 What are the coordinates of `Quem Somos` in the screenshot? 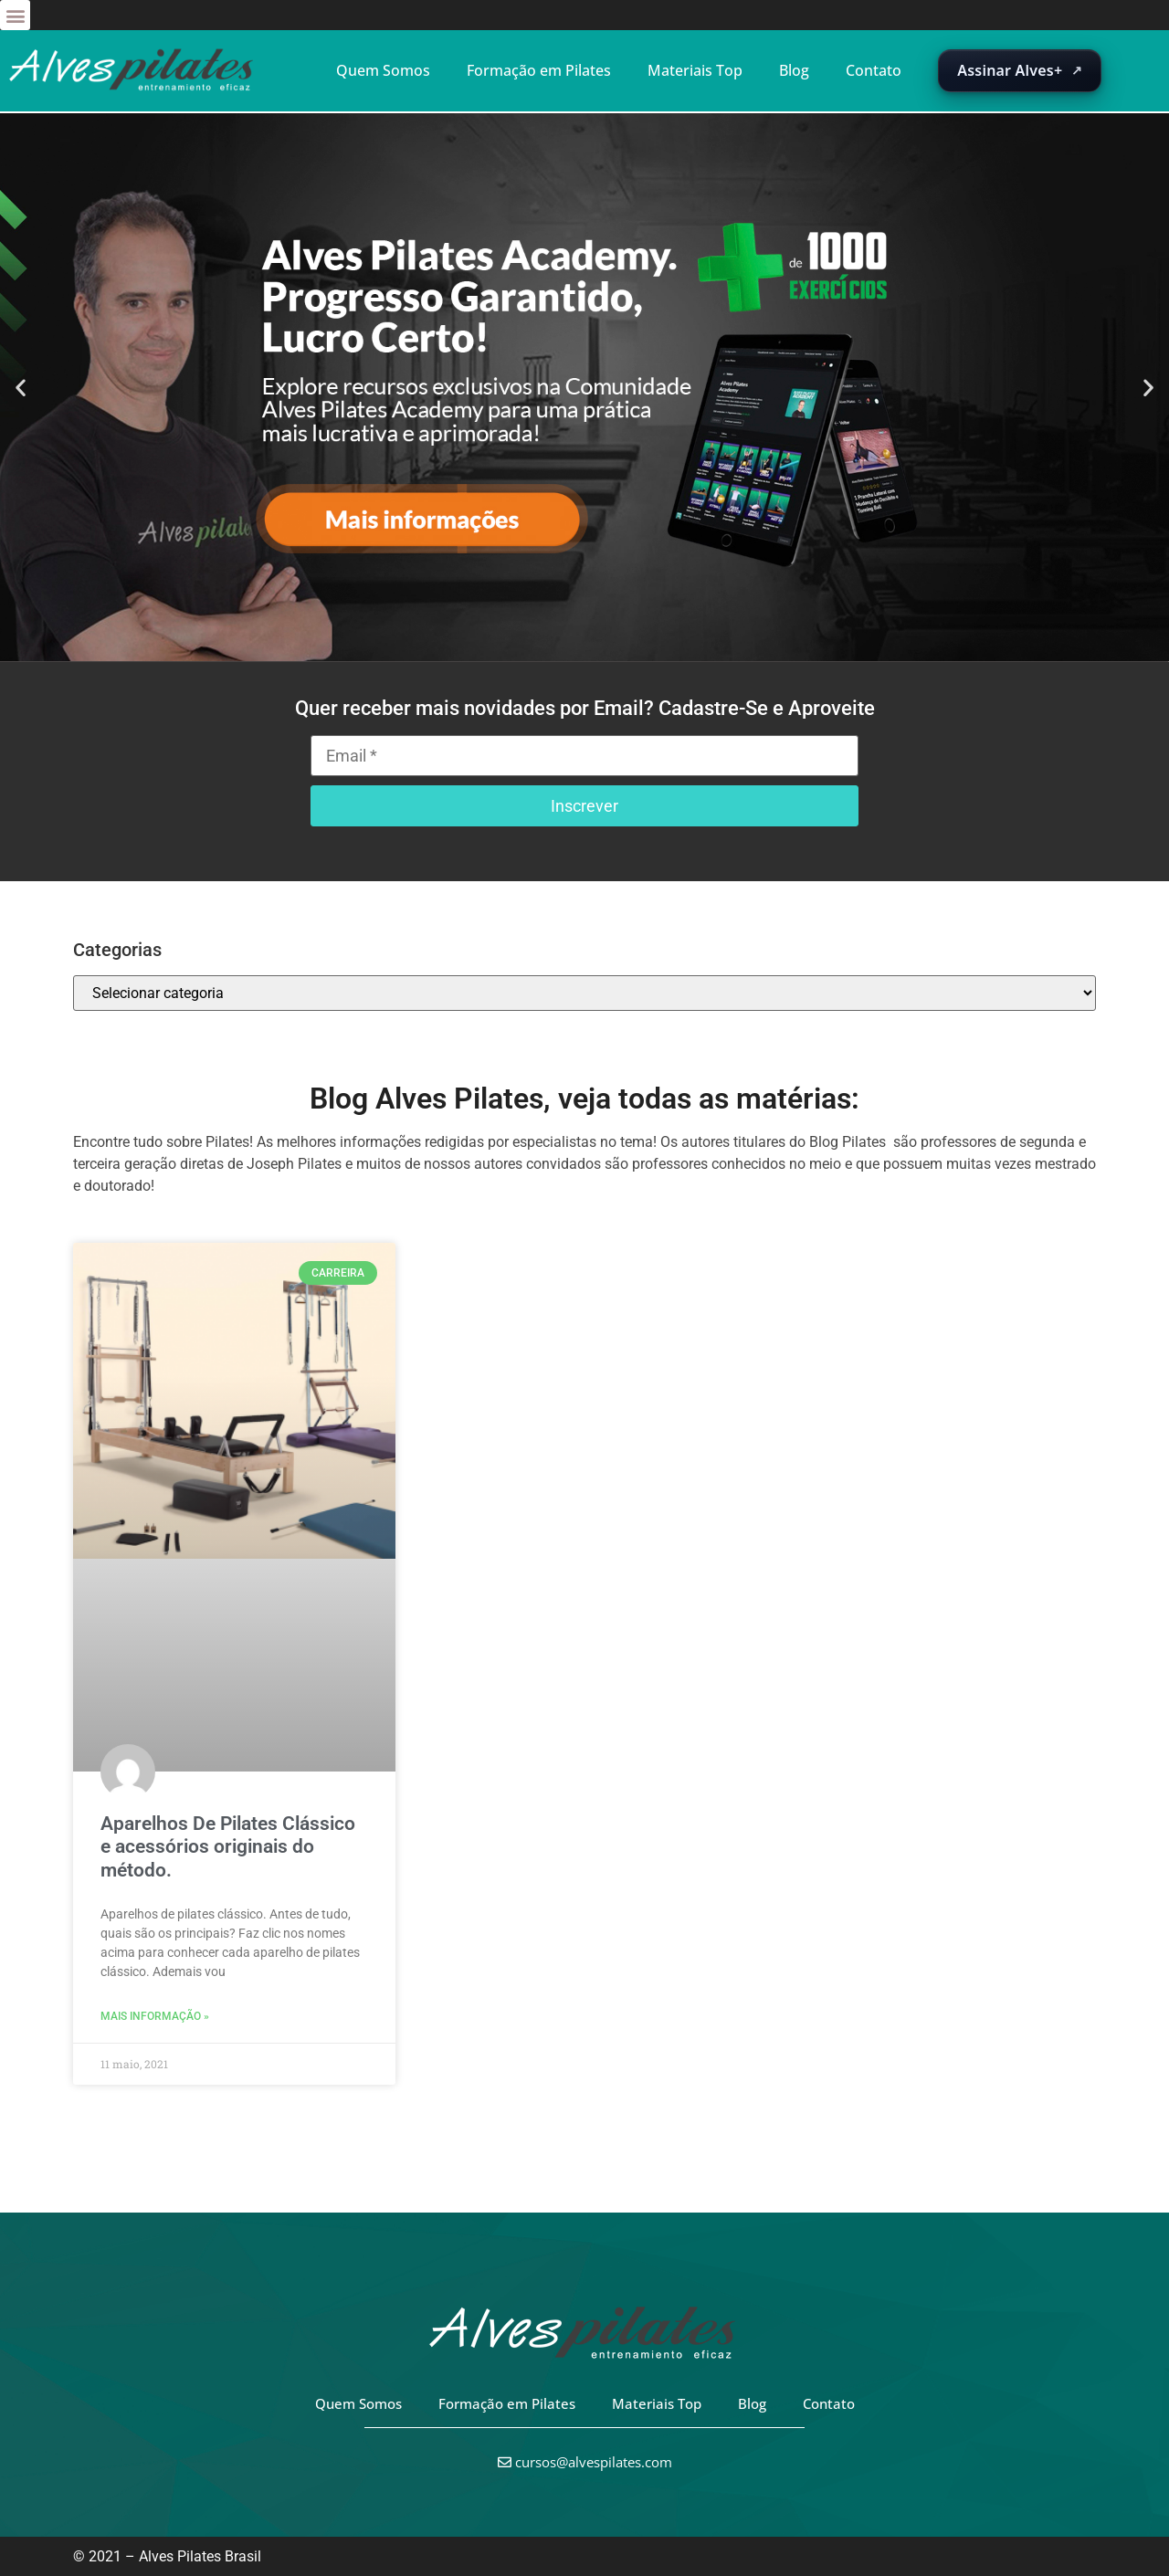 It's located at (383, 70).